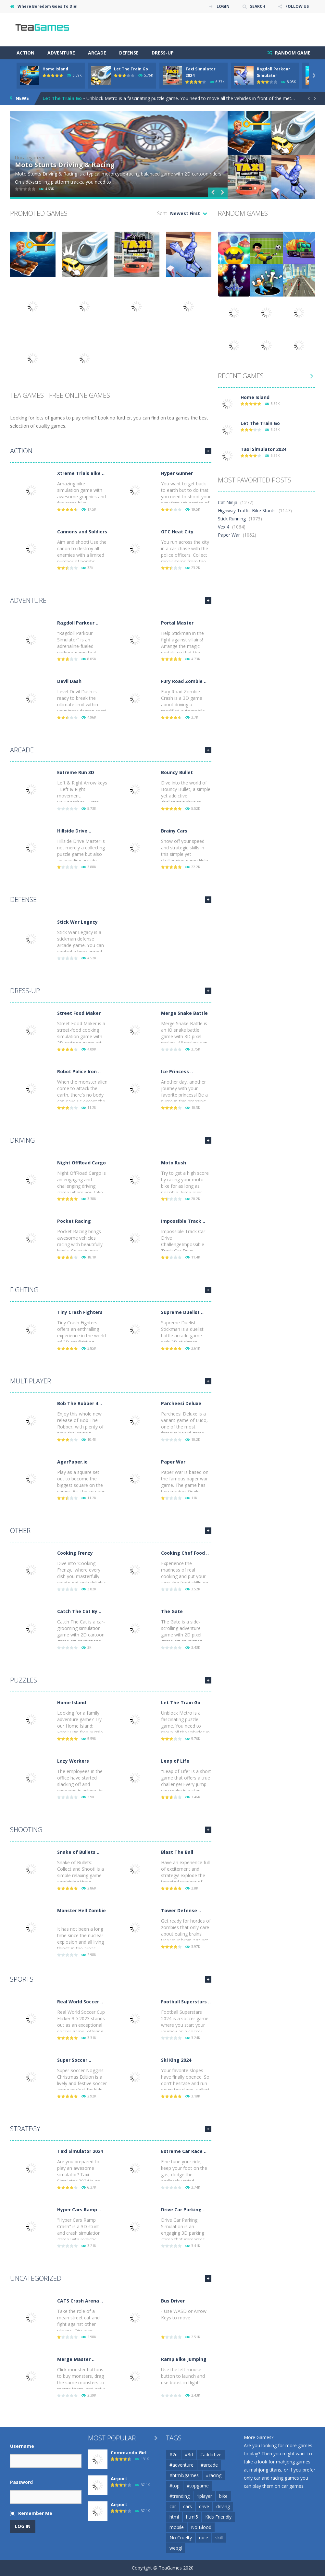  Describe the element at coordinates (30, 1381) in the screenshot. I see `Multiplayer` at that location.